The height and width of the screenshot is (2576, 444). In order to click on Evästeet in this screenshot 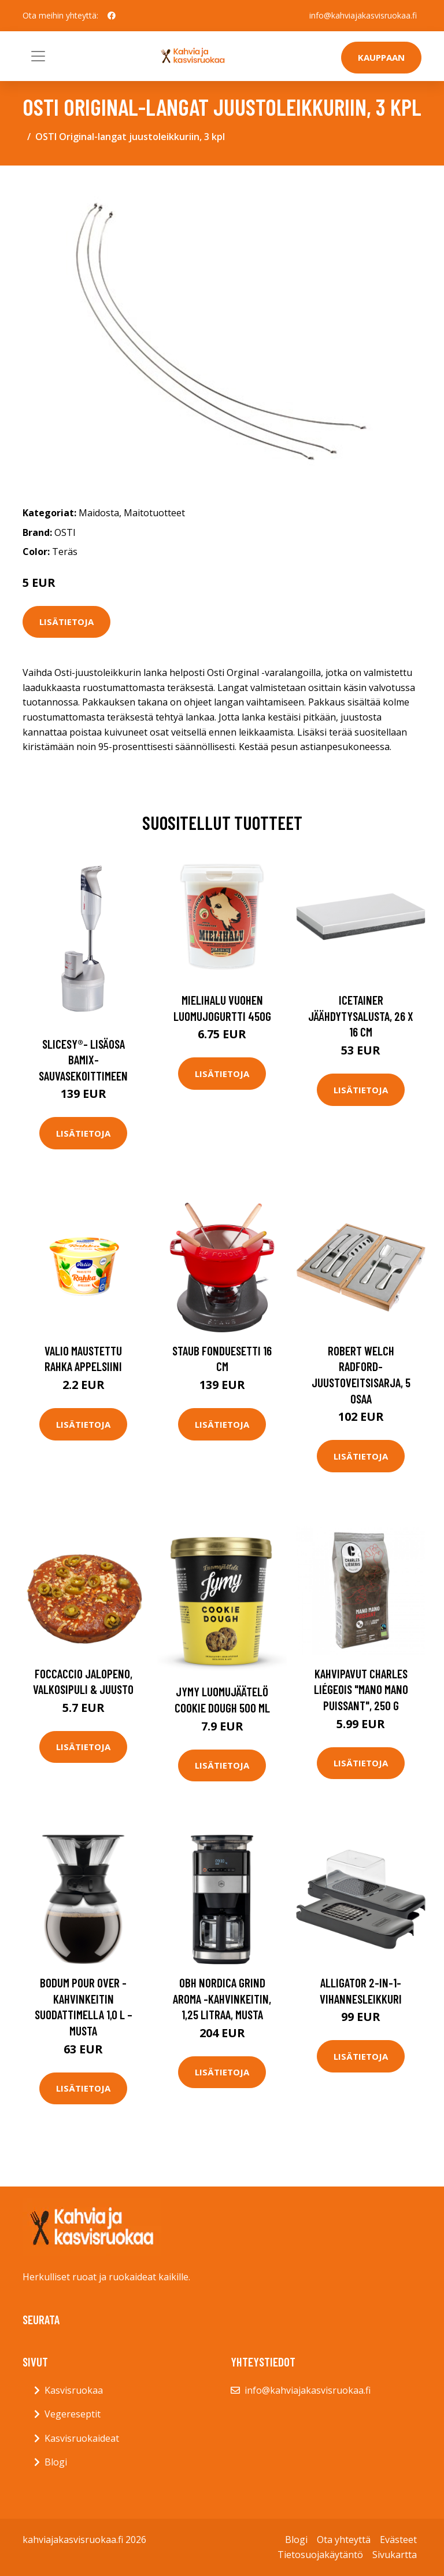, I will do `click(398, 2539)`.